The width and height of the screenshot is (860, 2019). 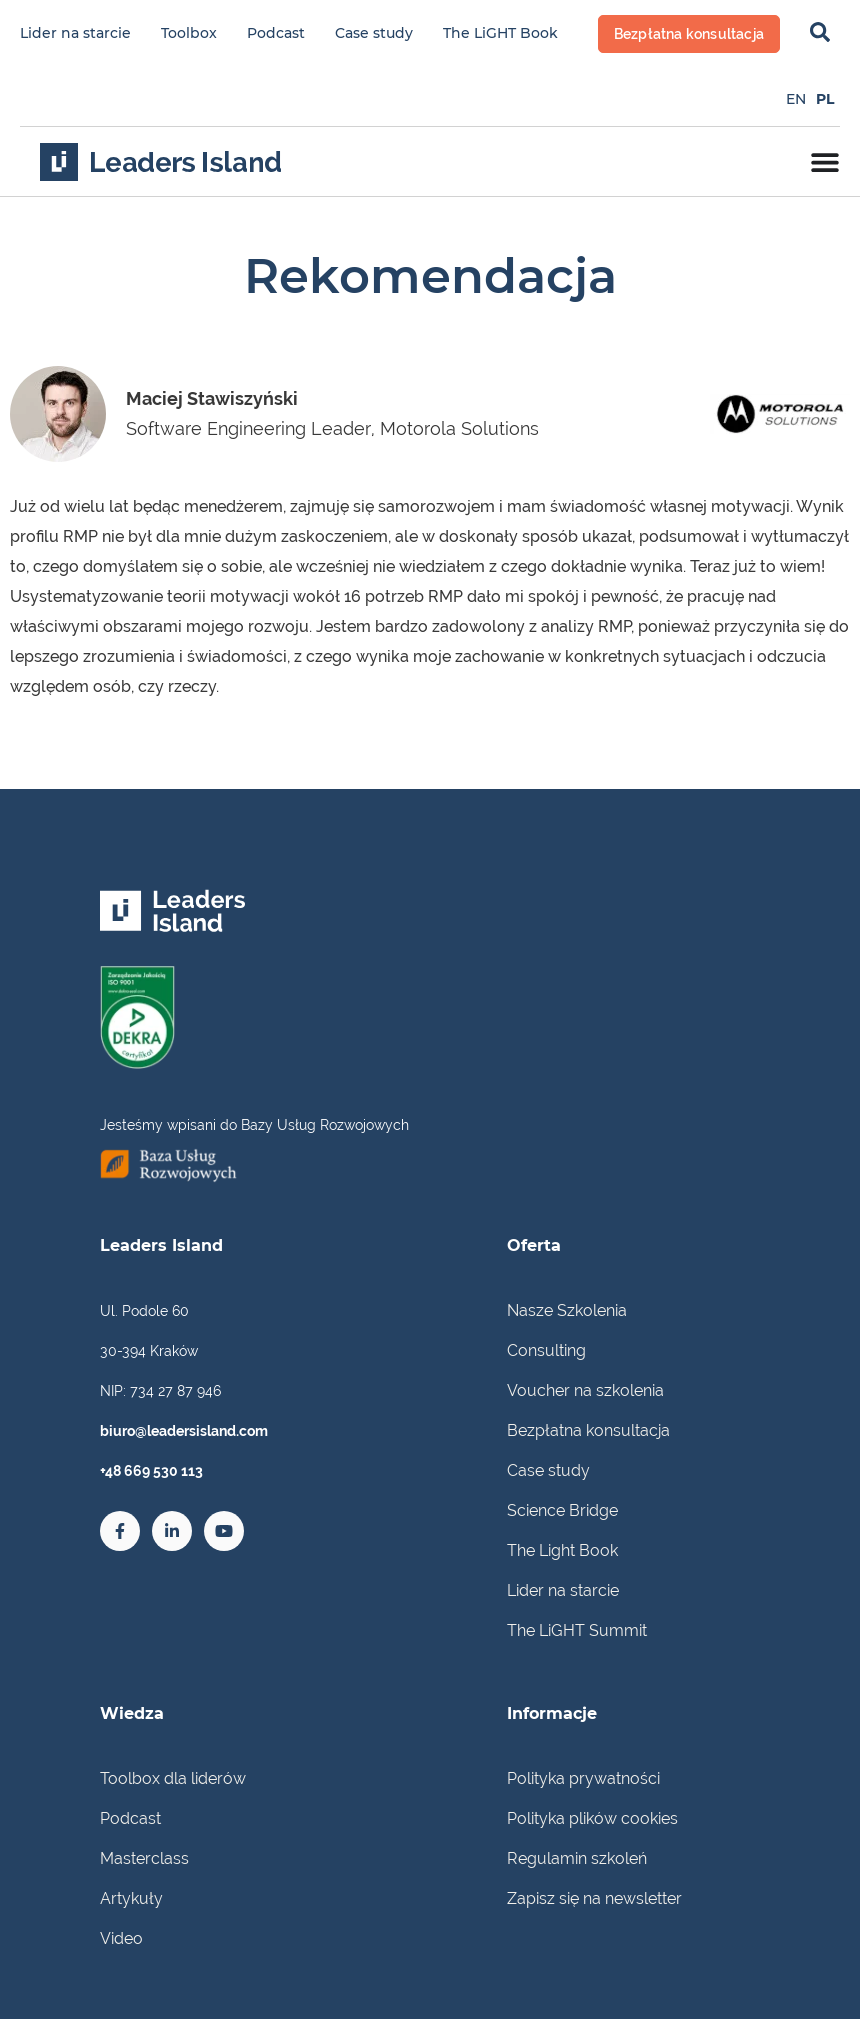 What do you see at coordinates (131, 1898) in the screenshot?
I see `Artykuły` at bounding box center [131, 1898].